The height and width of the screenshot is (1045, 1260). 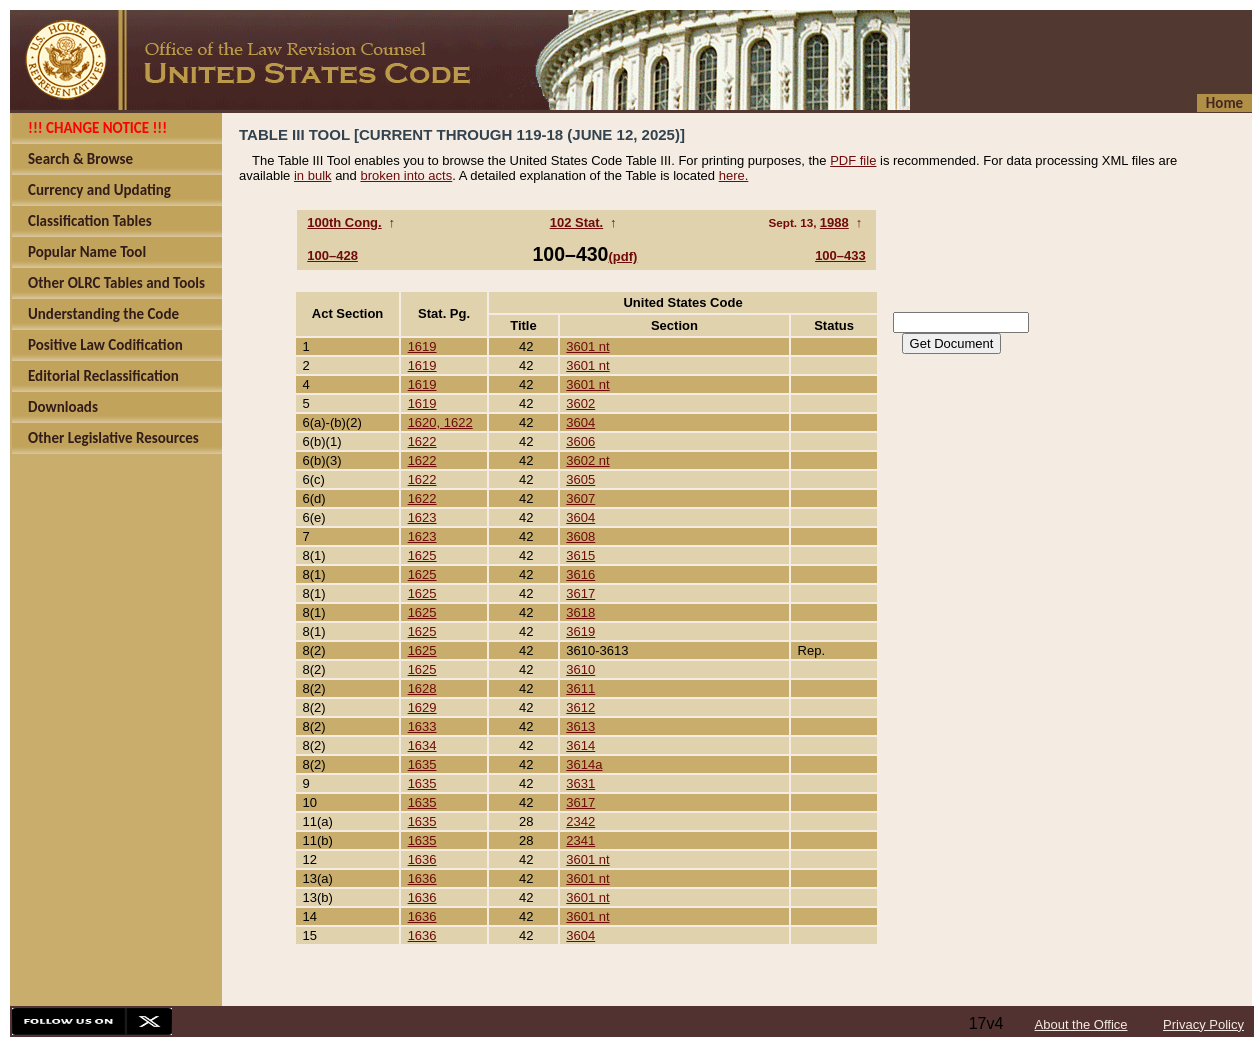 I want to click on 102 Stat., so click(x=576, y=222).